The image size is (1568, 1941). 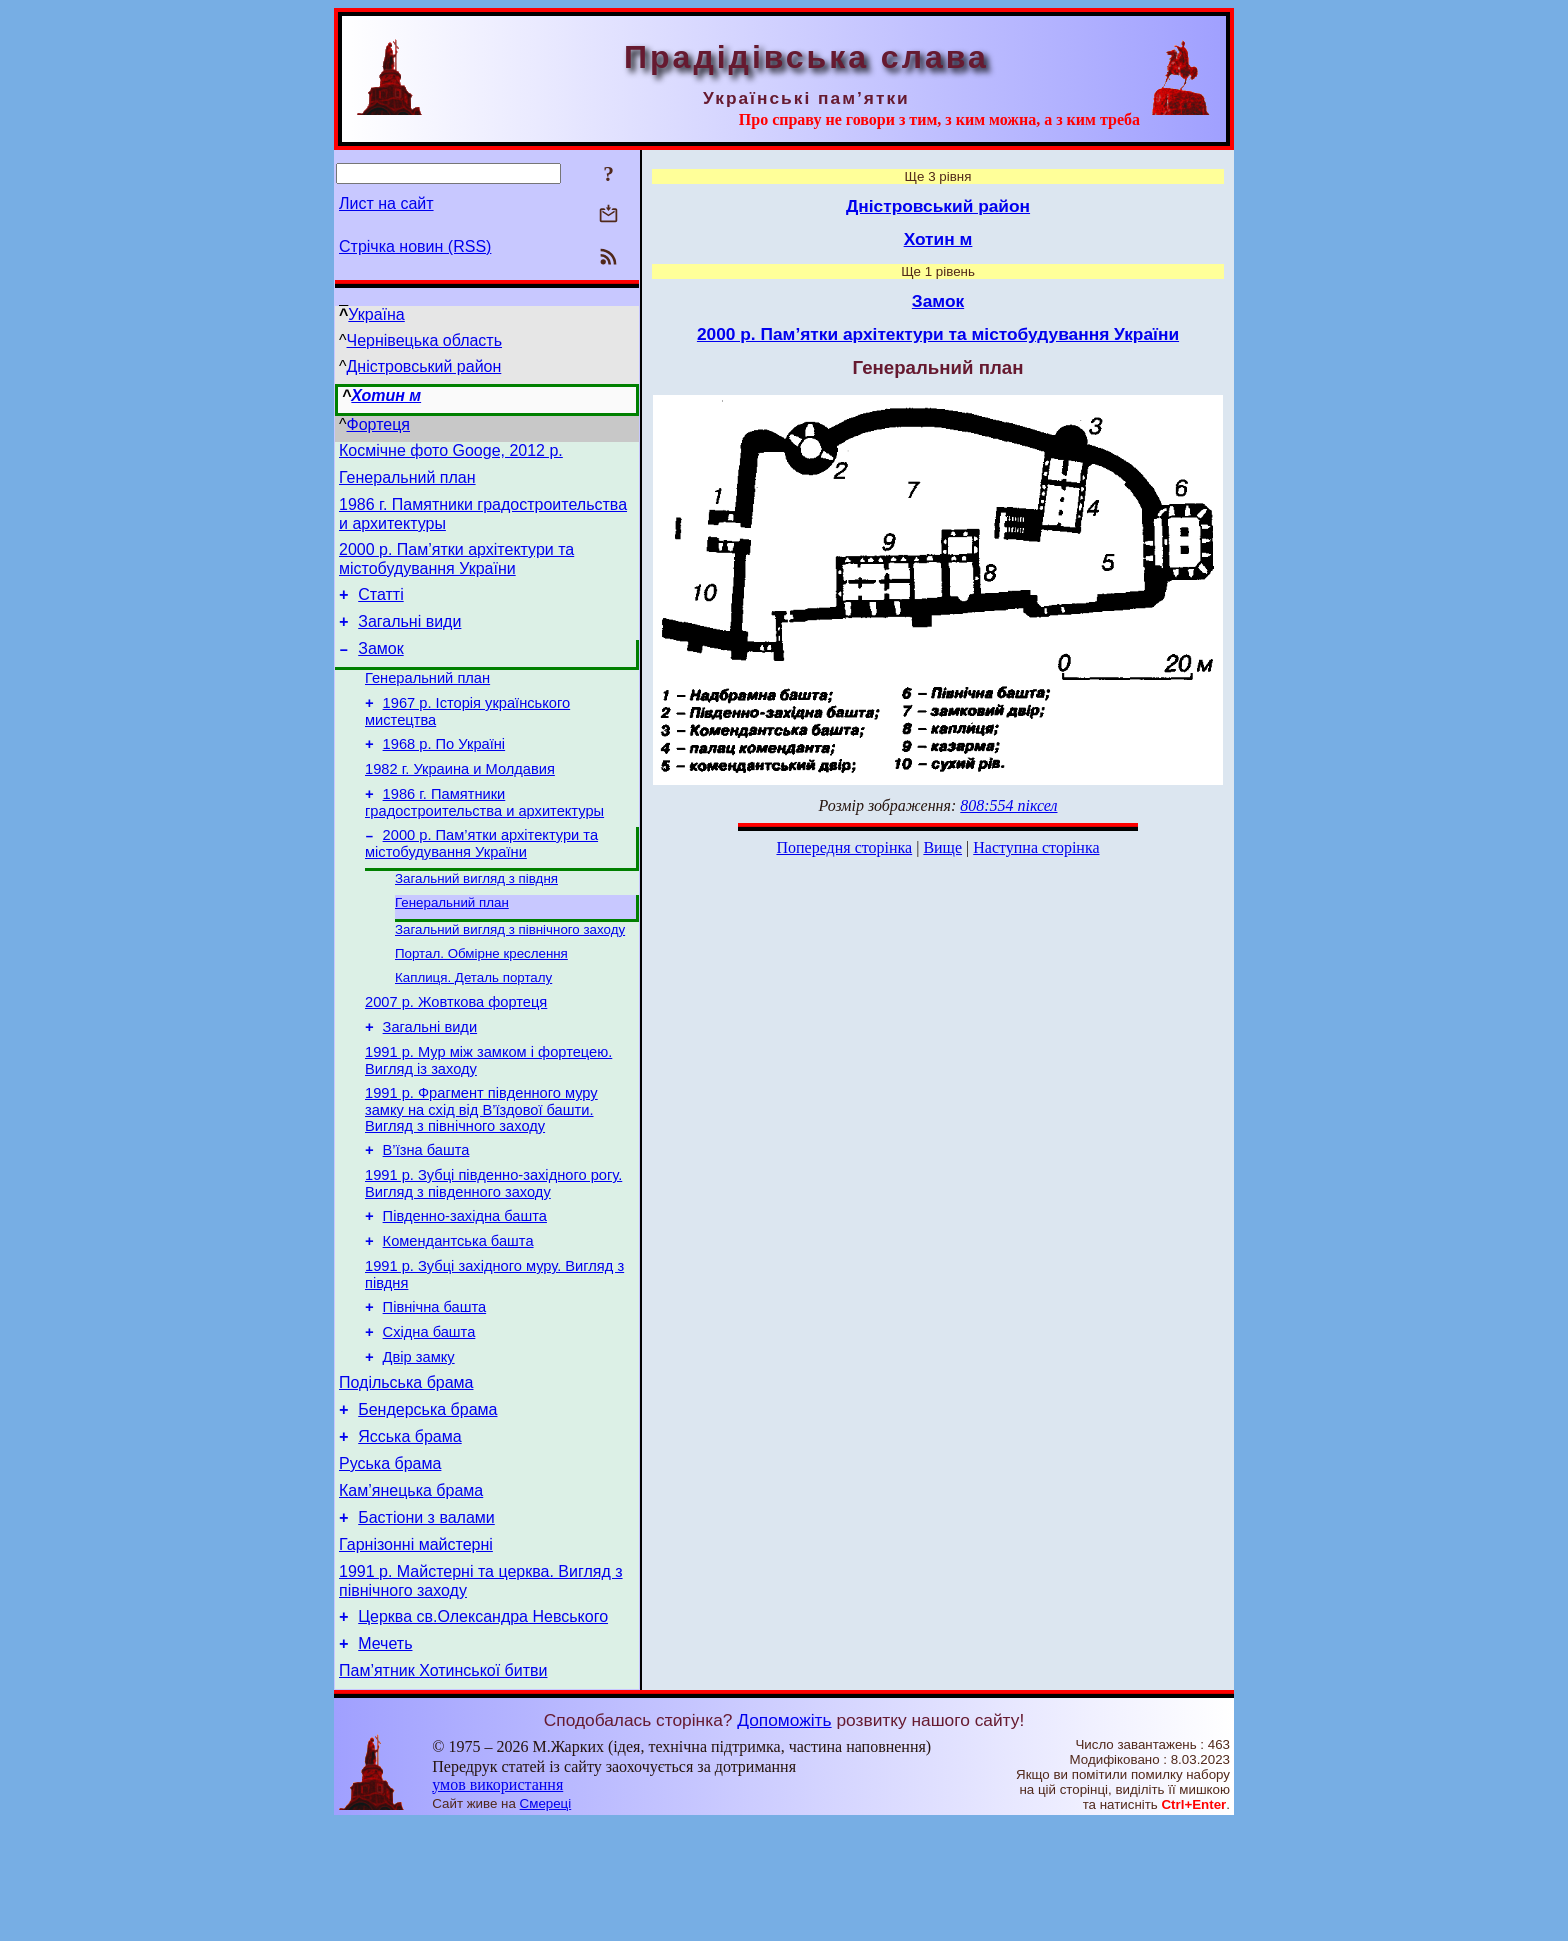 I want to click on 1986 г. Памятники градостроительства и архитектуры, so click(x=484, y=838).